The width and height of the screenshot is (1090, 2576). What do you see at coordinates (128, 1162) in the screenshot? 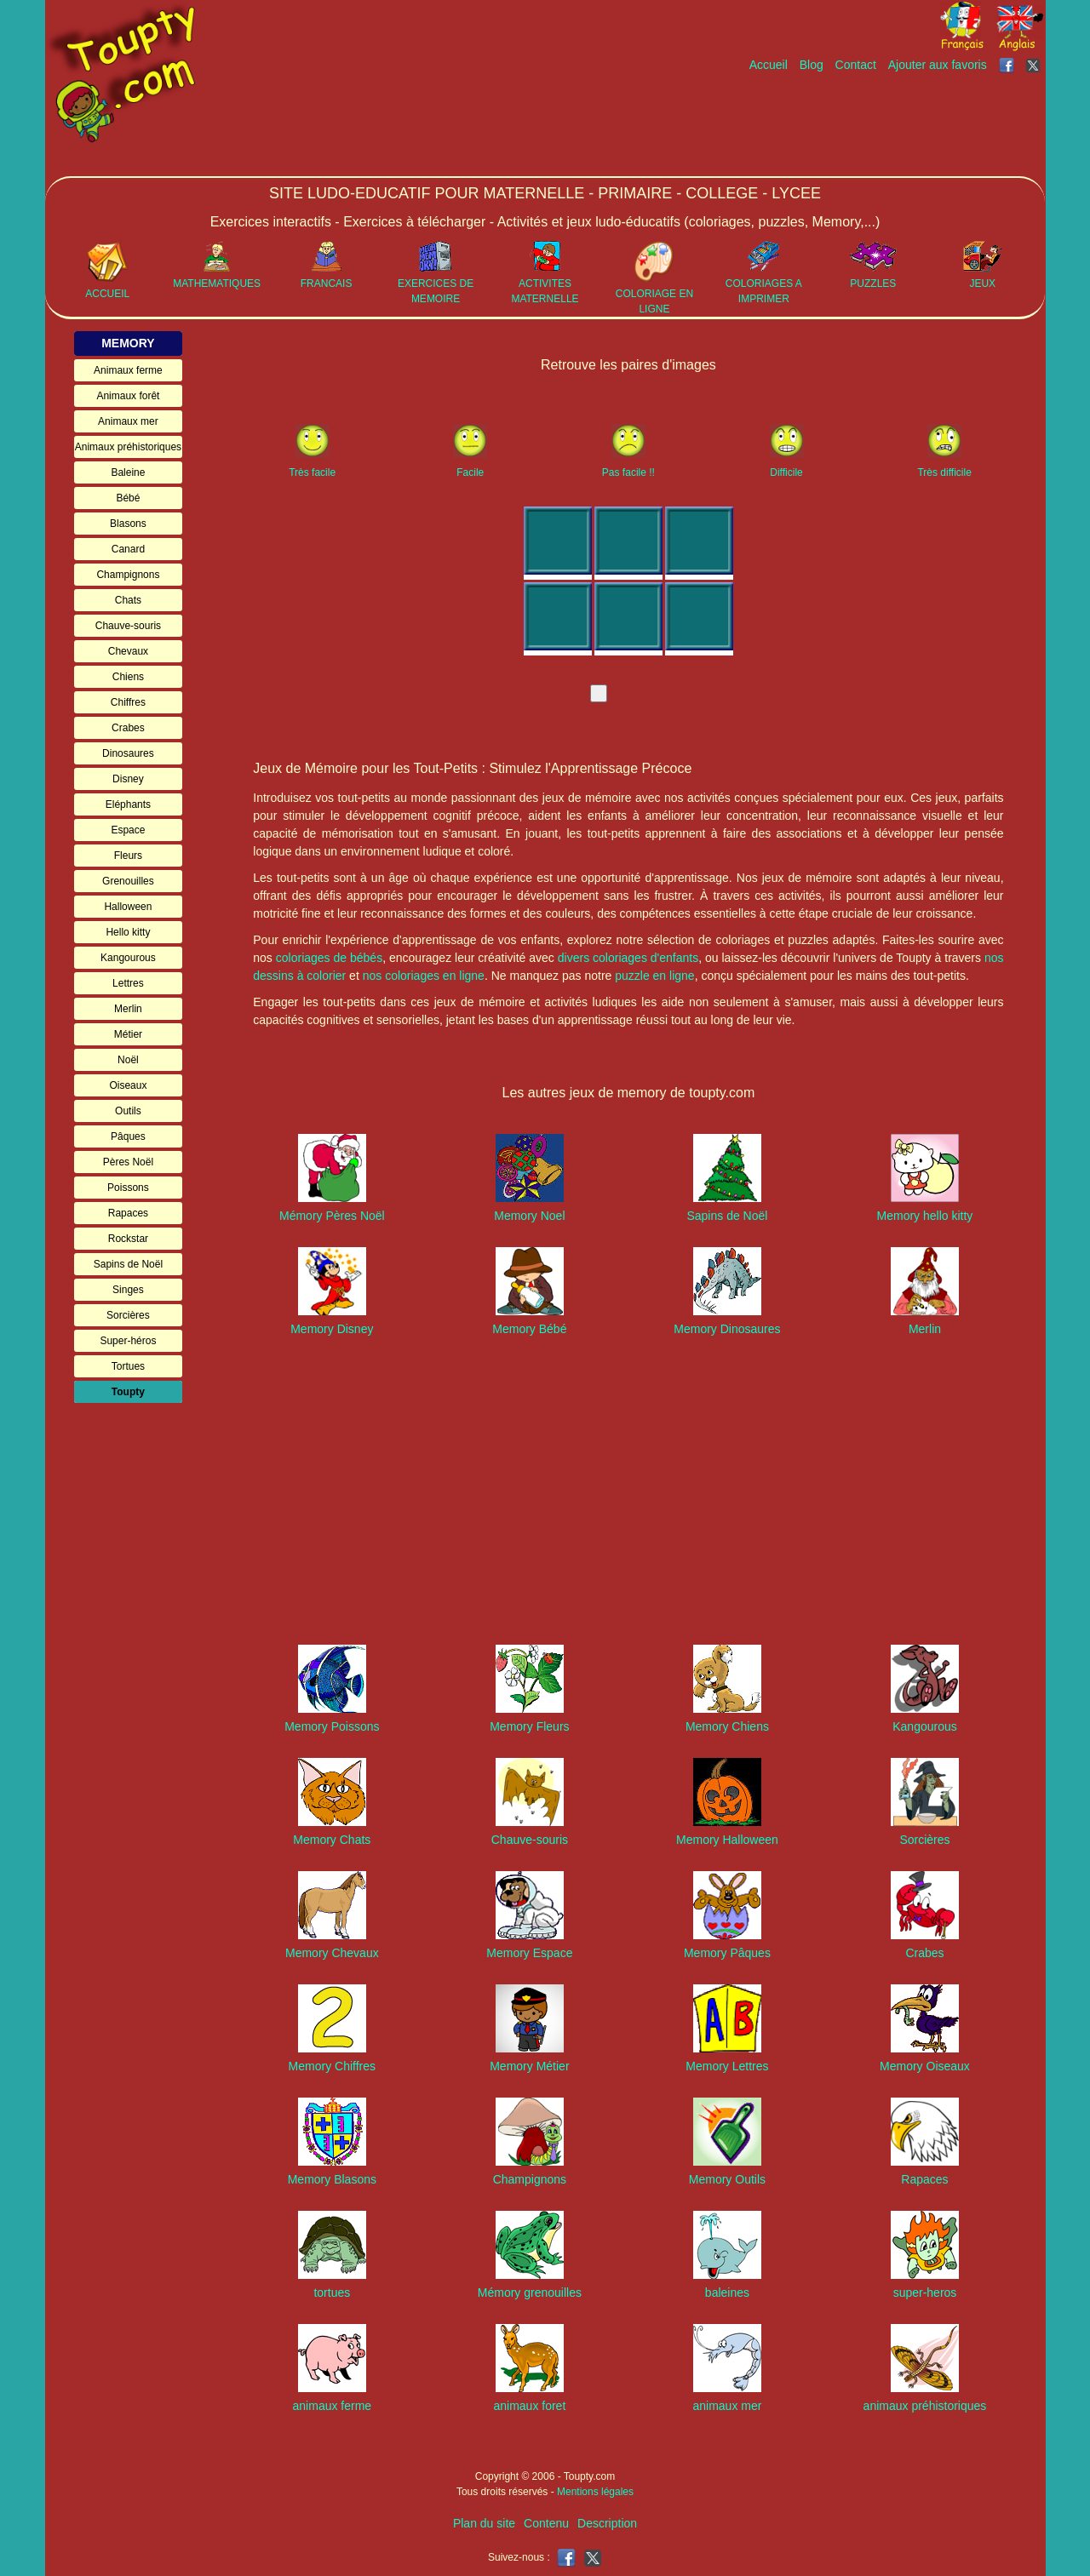
I see `Pères Noël` at bounding box center [128, 1162].